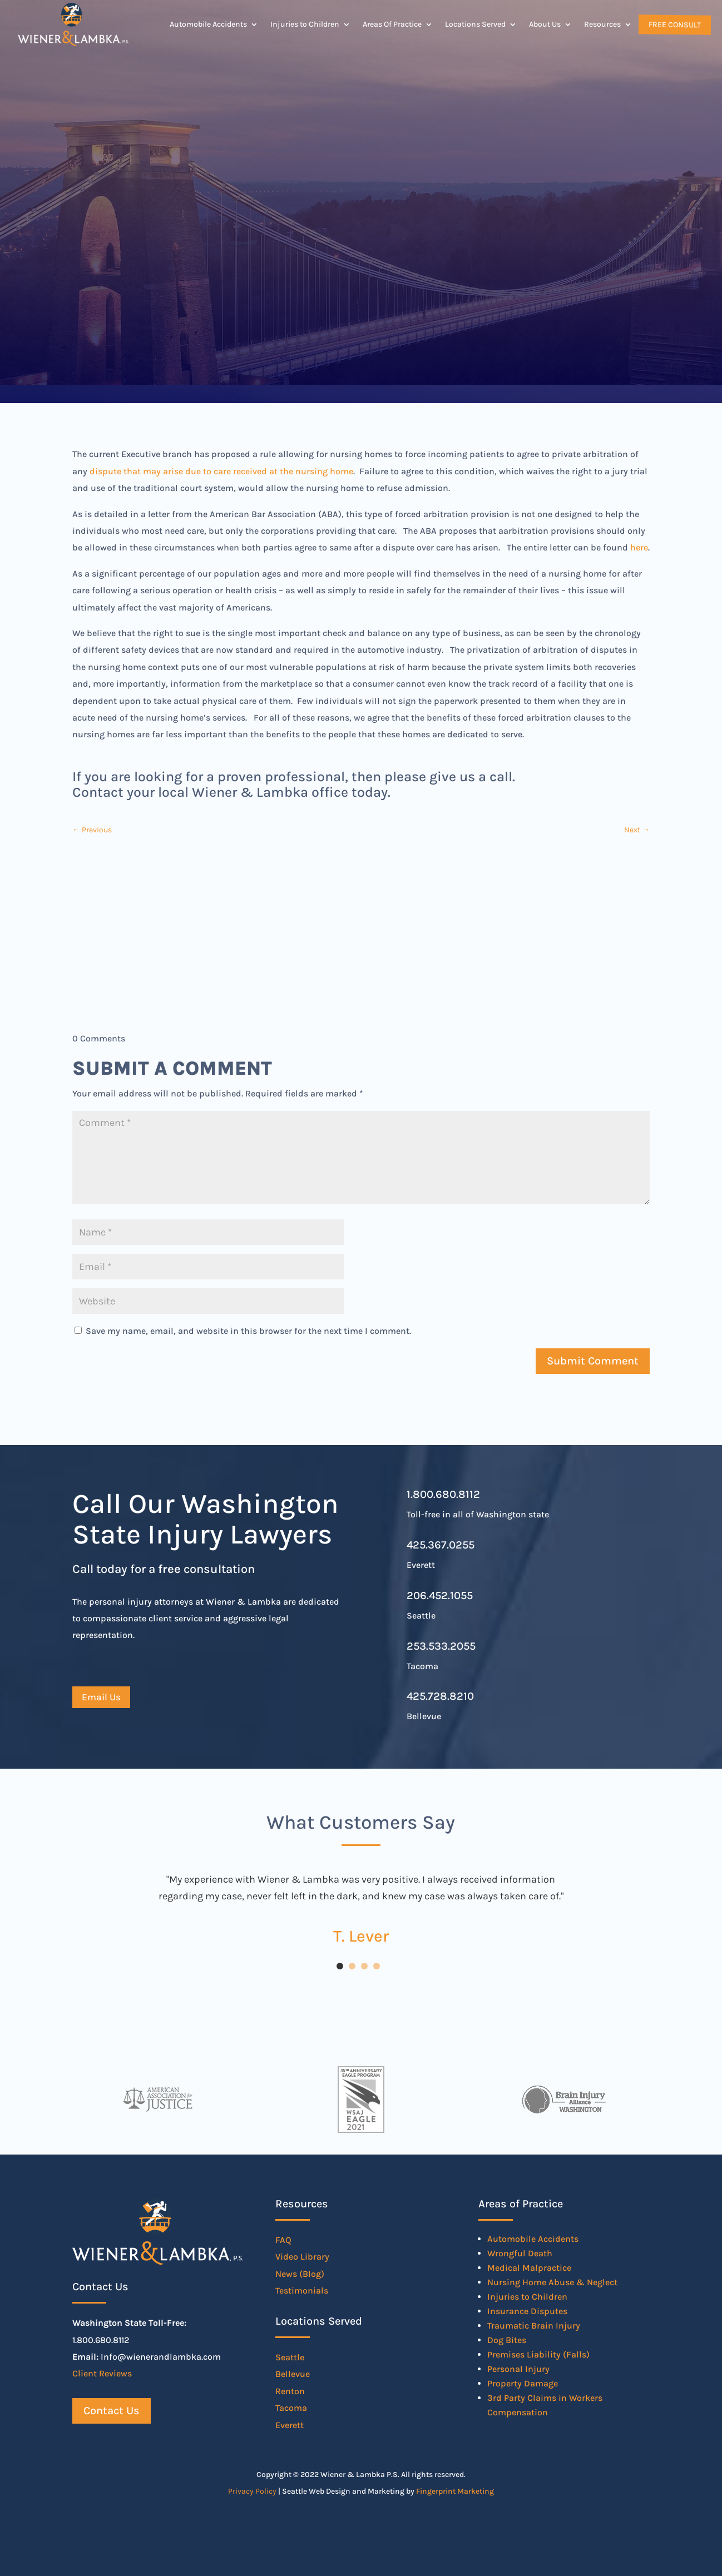  What do you see at coordinates (231, 792) in the screenshot?
I see `Contact your local Wiener & Lambka office today.` at bounding box center [231, 792].